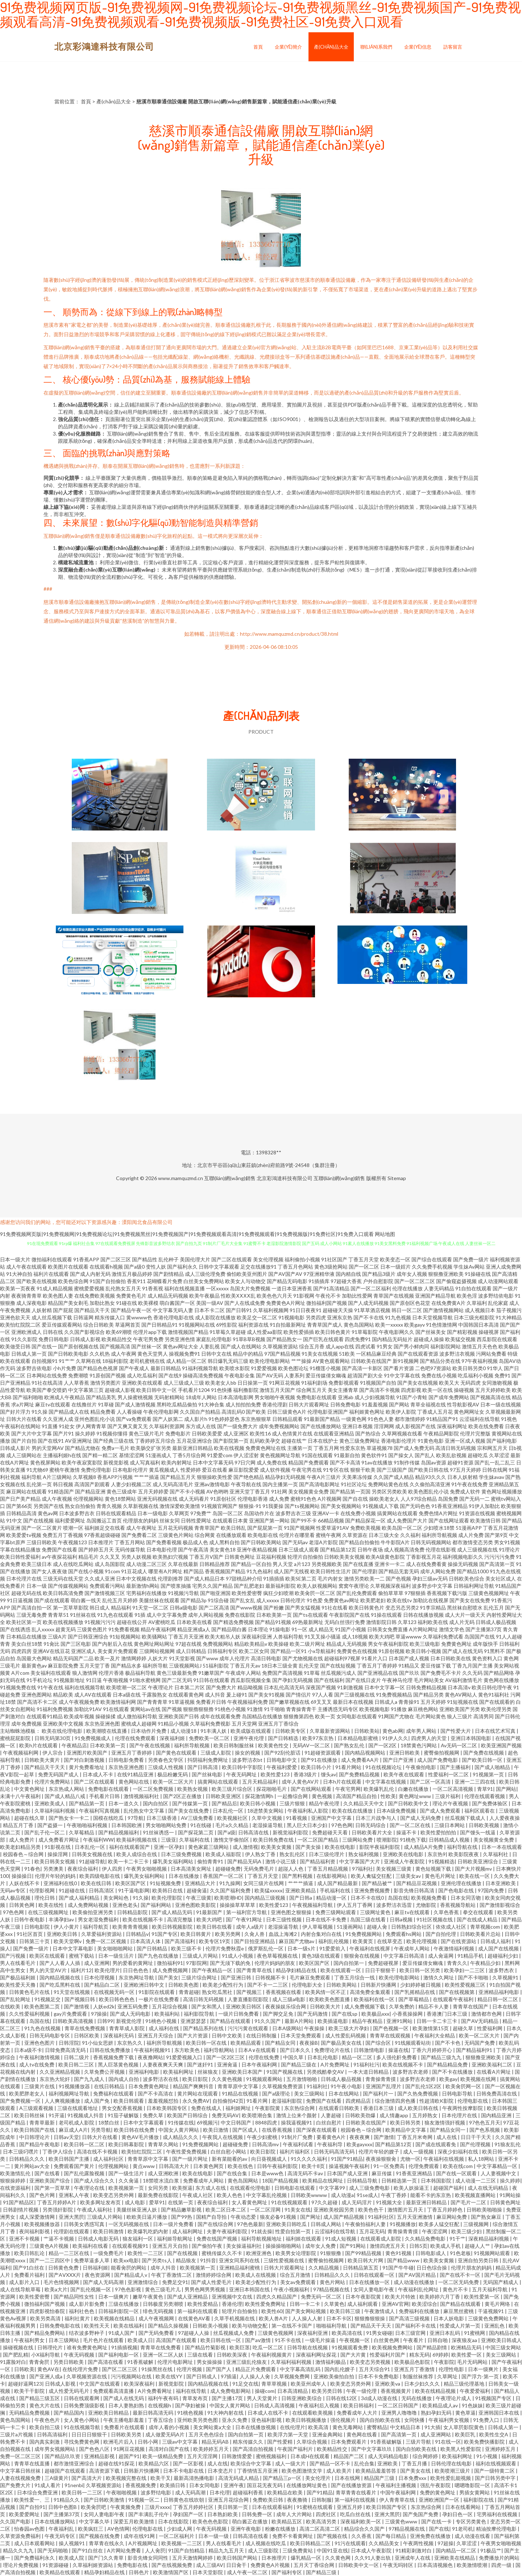  What do you see at coordinates (381, 1636) in the screenshot?
I see `欧美大鸡吧` at bounding box center [381, 1636].